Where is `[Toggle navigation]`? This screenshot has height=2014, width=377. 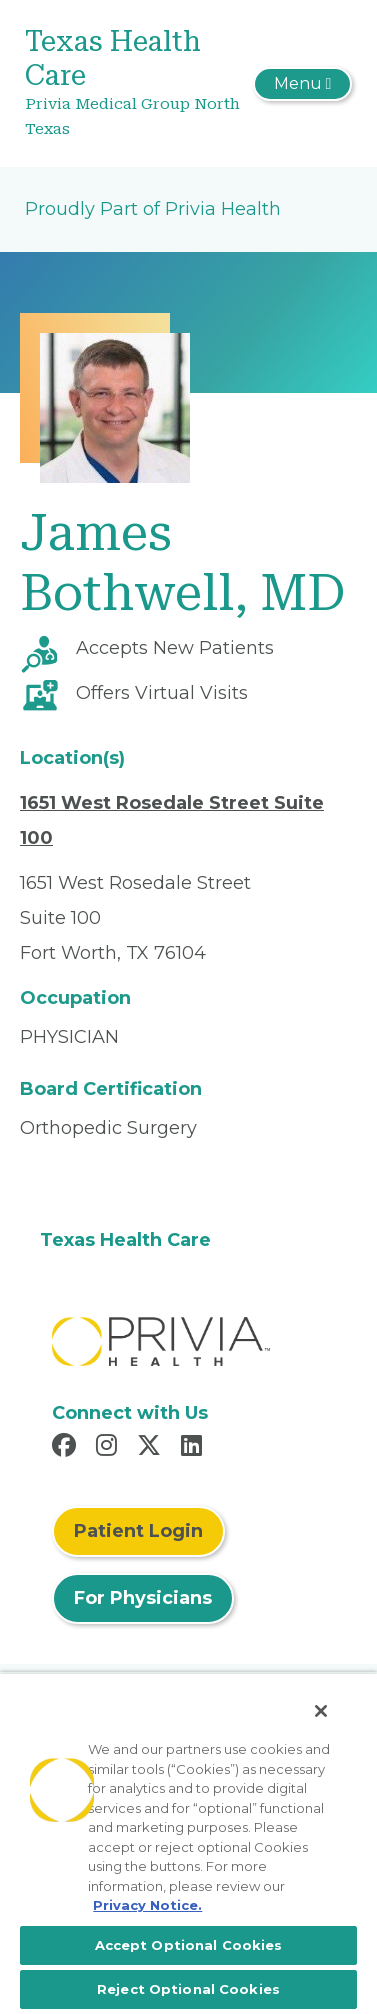
[Toggle navigation] is located at coordinates (302, 84).